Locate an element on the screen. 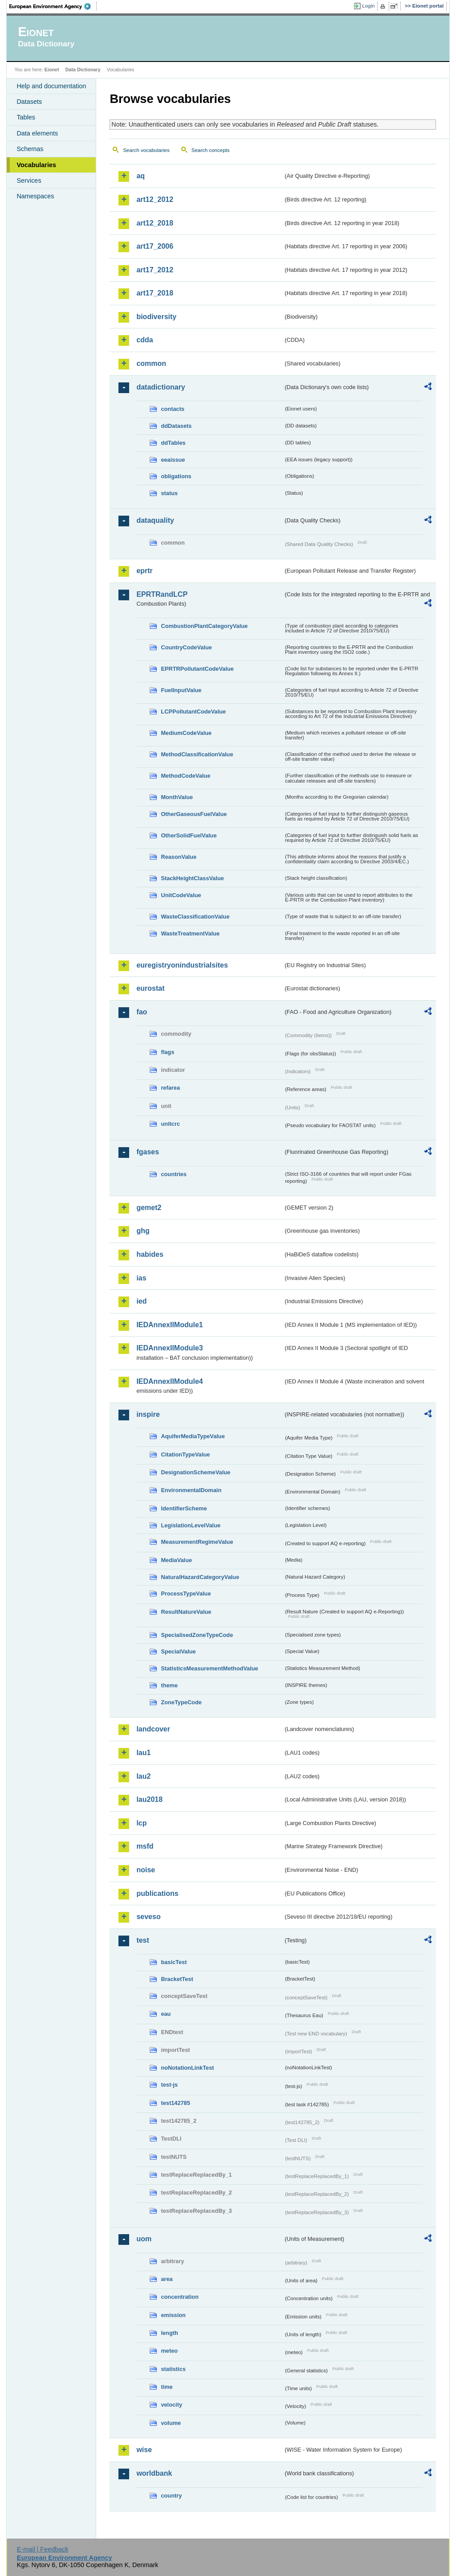 The image size is (456, 2576). IdentifierScheme is located at coordinates (184, 1508).